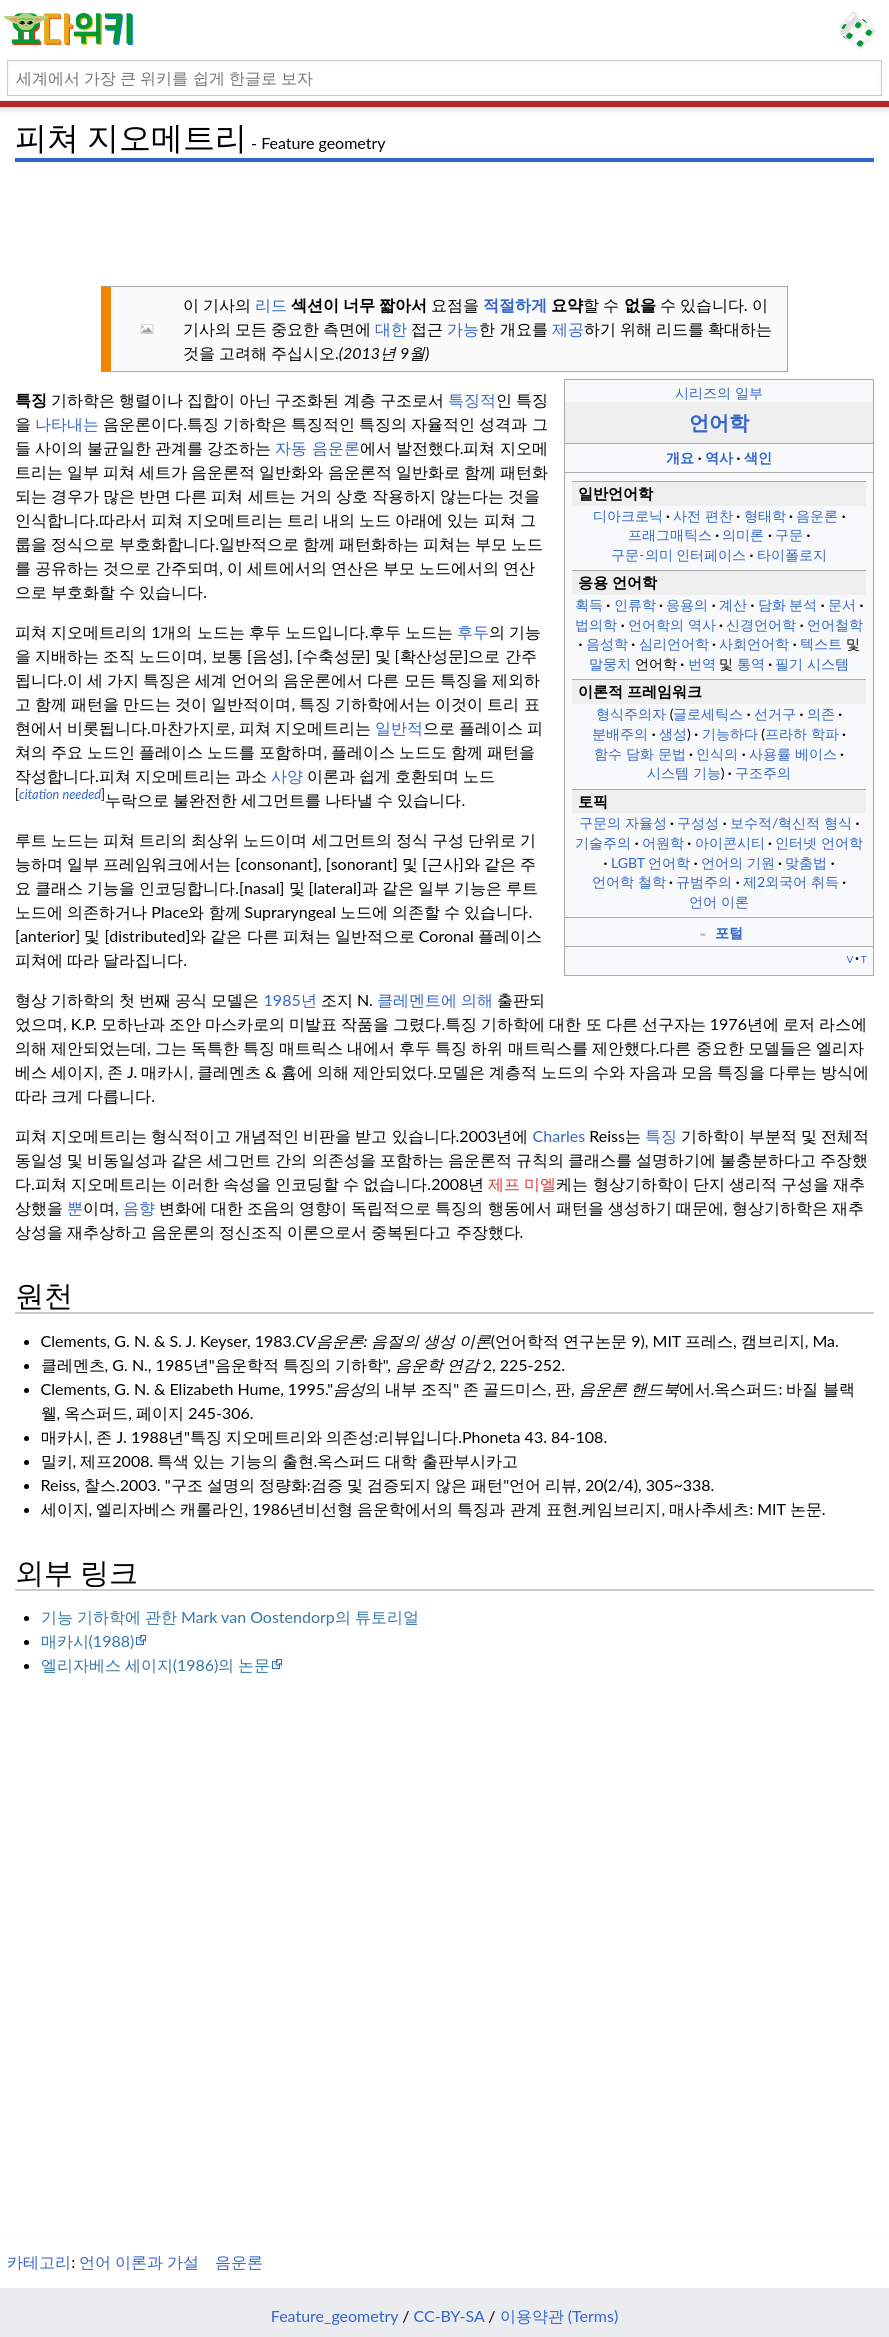  I want to click on 나타내는, so click(67, 423).